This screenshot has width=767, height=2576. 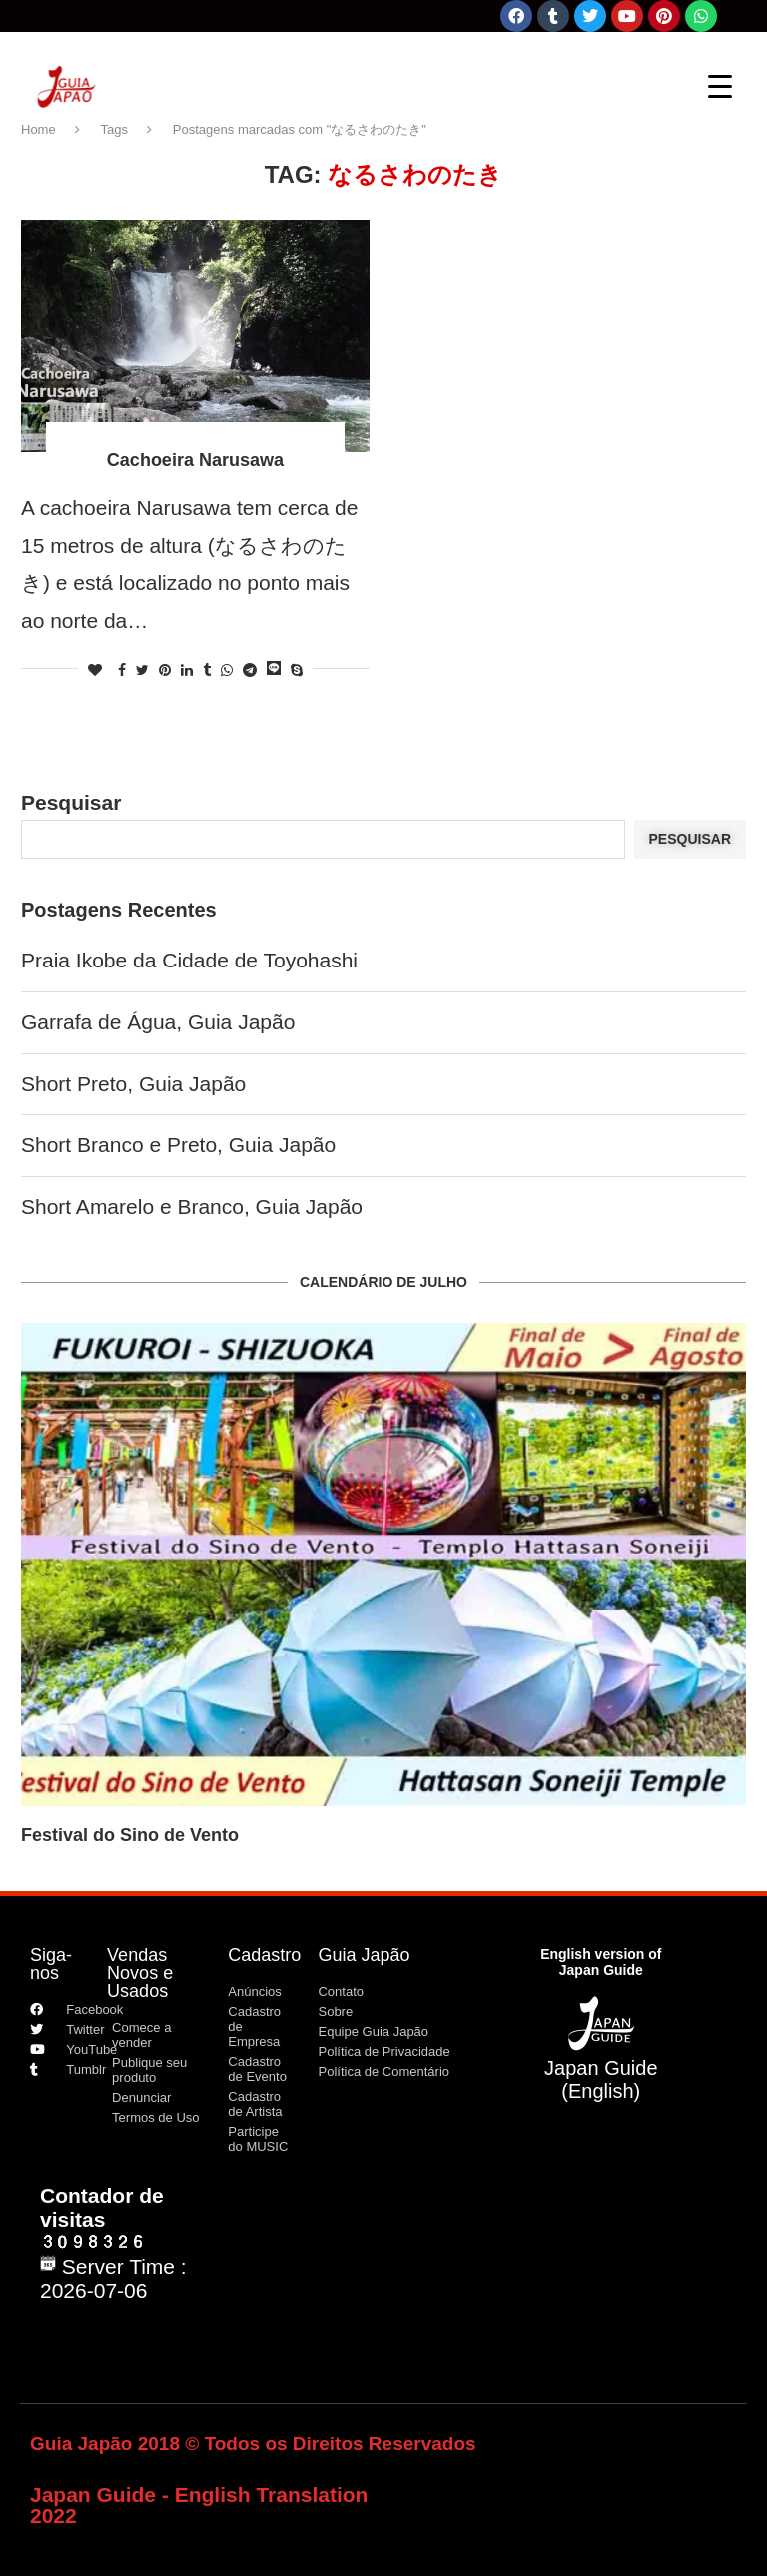 What do you see at coordinates (199, 2505) in the screenshot?
I see `Japan Guide - English Translation 2022` at bounding box center [199, 2505].